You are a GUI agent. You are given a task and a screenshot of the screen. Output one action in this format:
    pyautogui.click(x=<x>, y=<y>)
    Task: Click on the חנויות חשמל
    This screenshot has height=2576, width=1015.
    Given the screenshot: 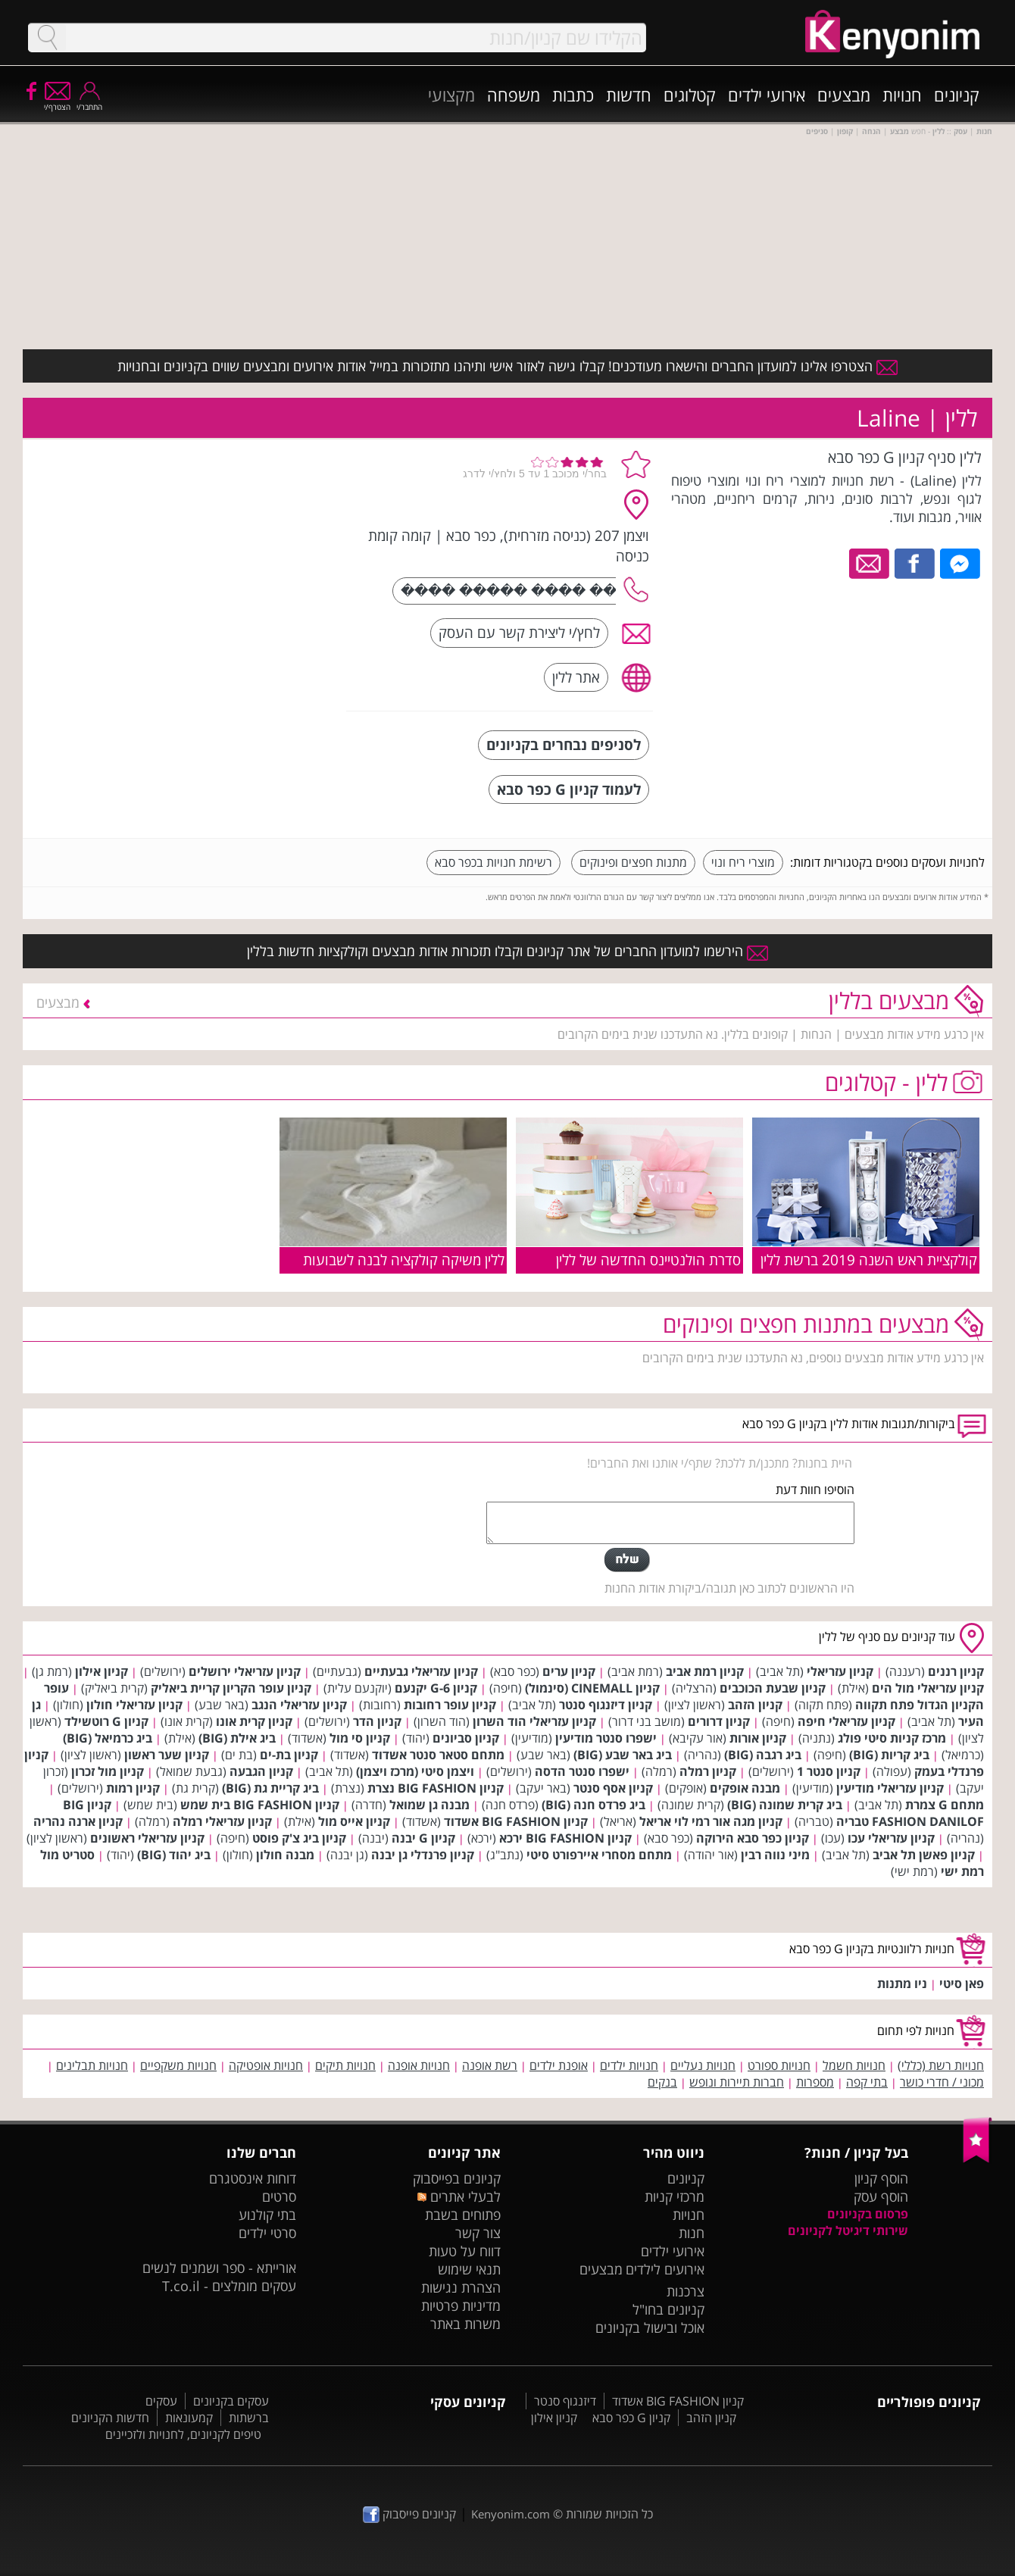 What is the action you would take?
    pyautogui.click(x=854, y=2065)
    